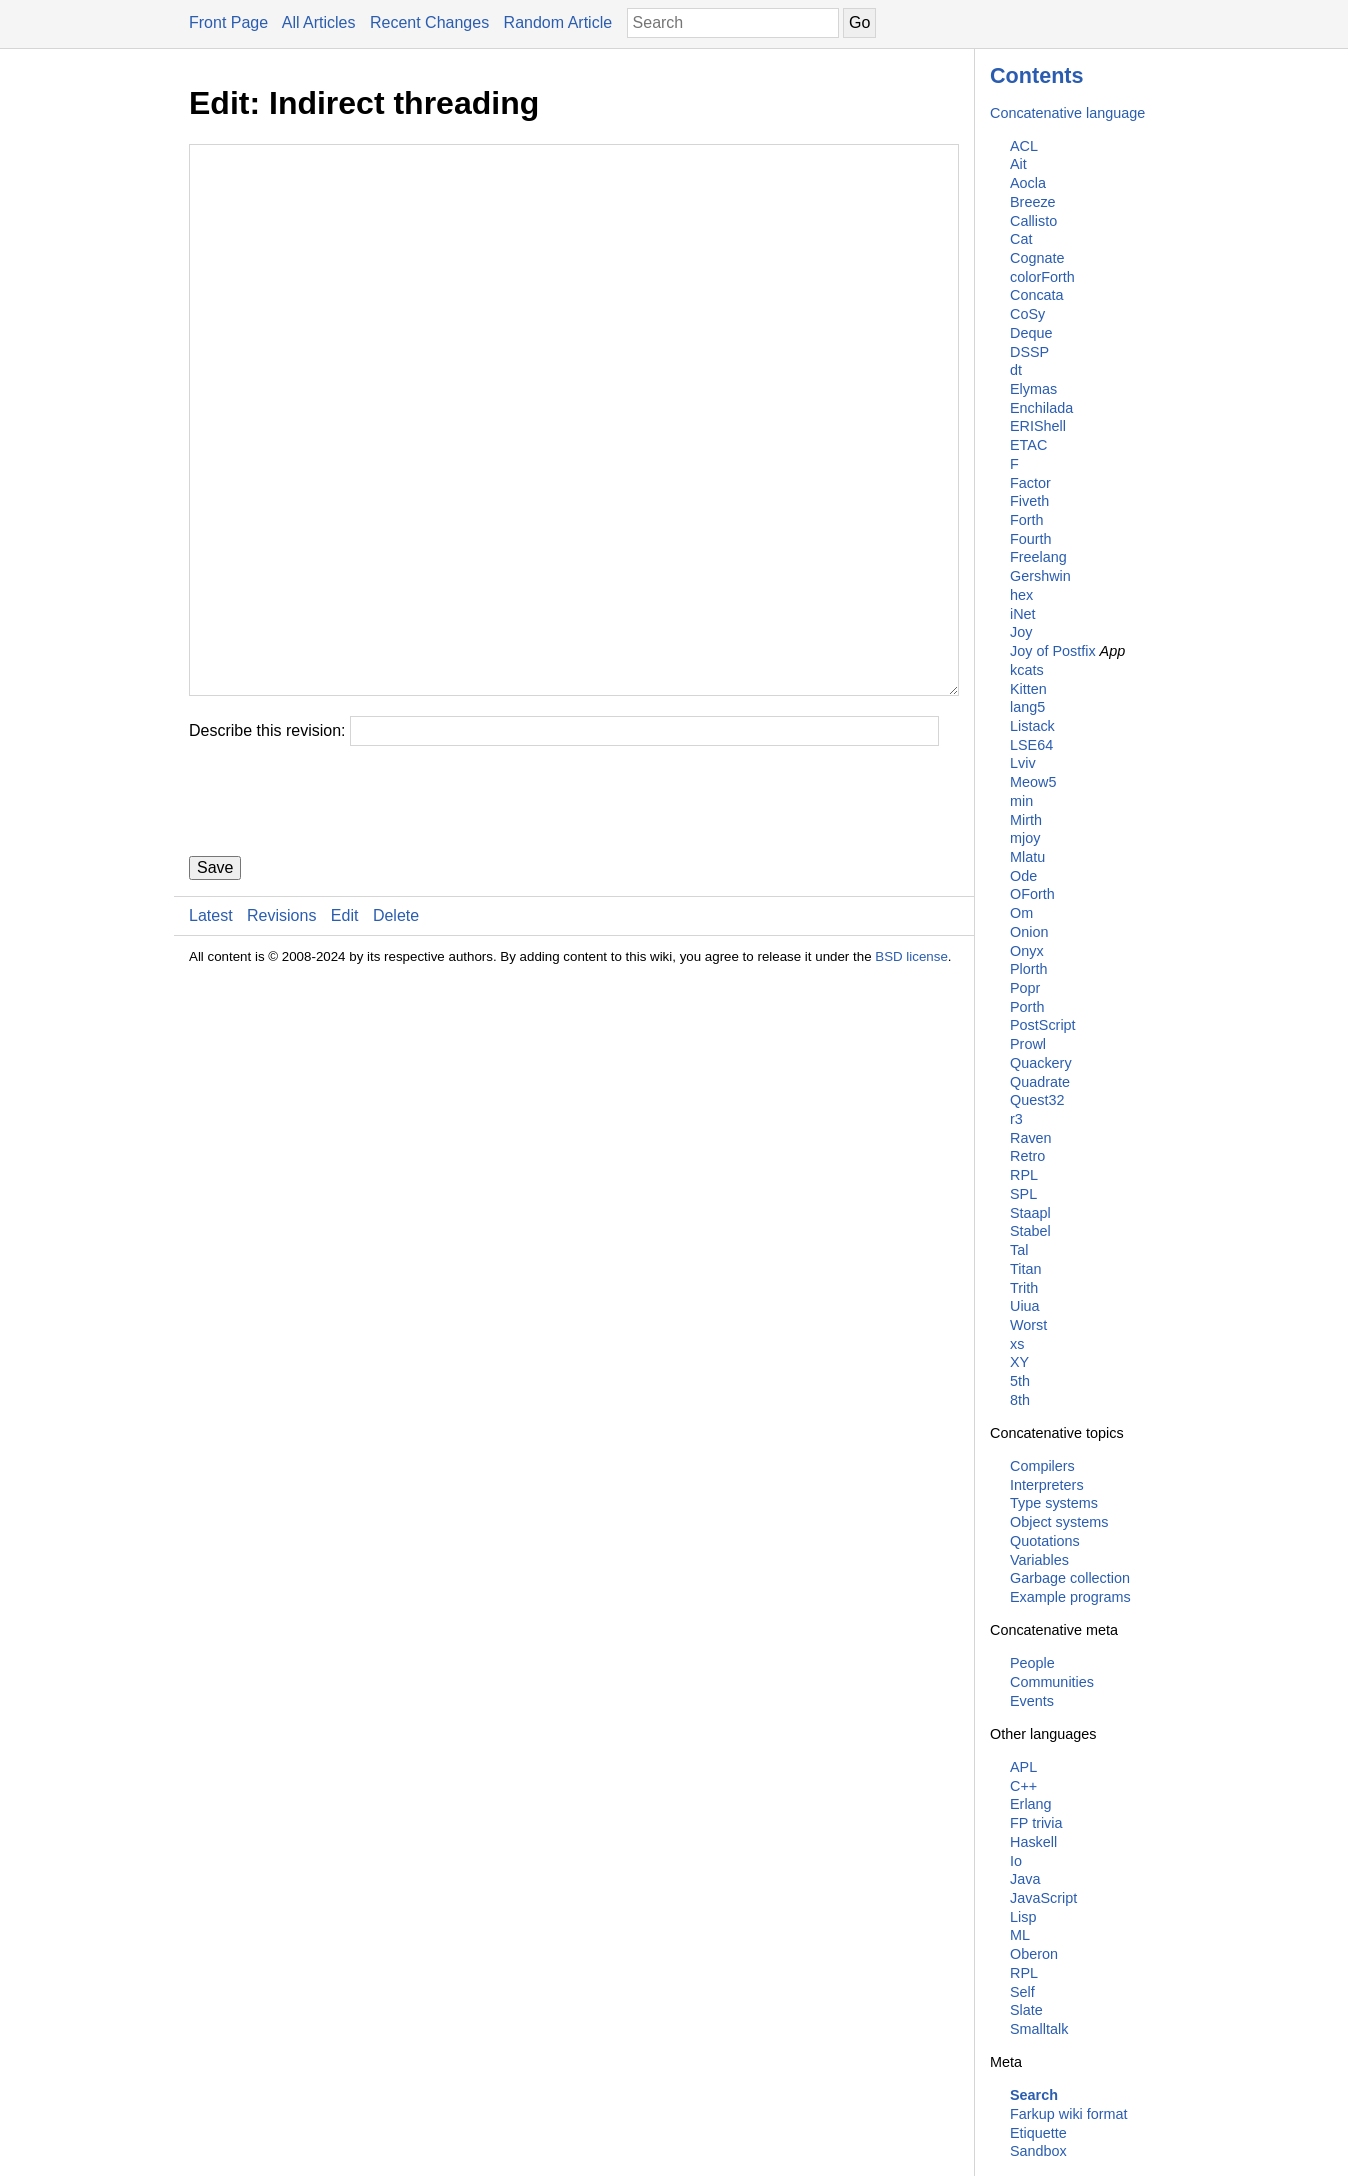 Image resolution: width=1348 pixels, height=2176 pixels. What do you see at coordinates (1025, 1306) in the screenshot?
I see `Uiua` at bounding box center [1025, 1306].